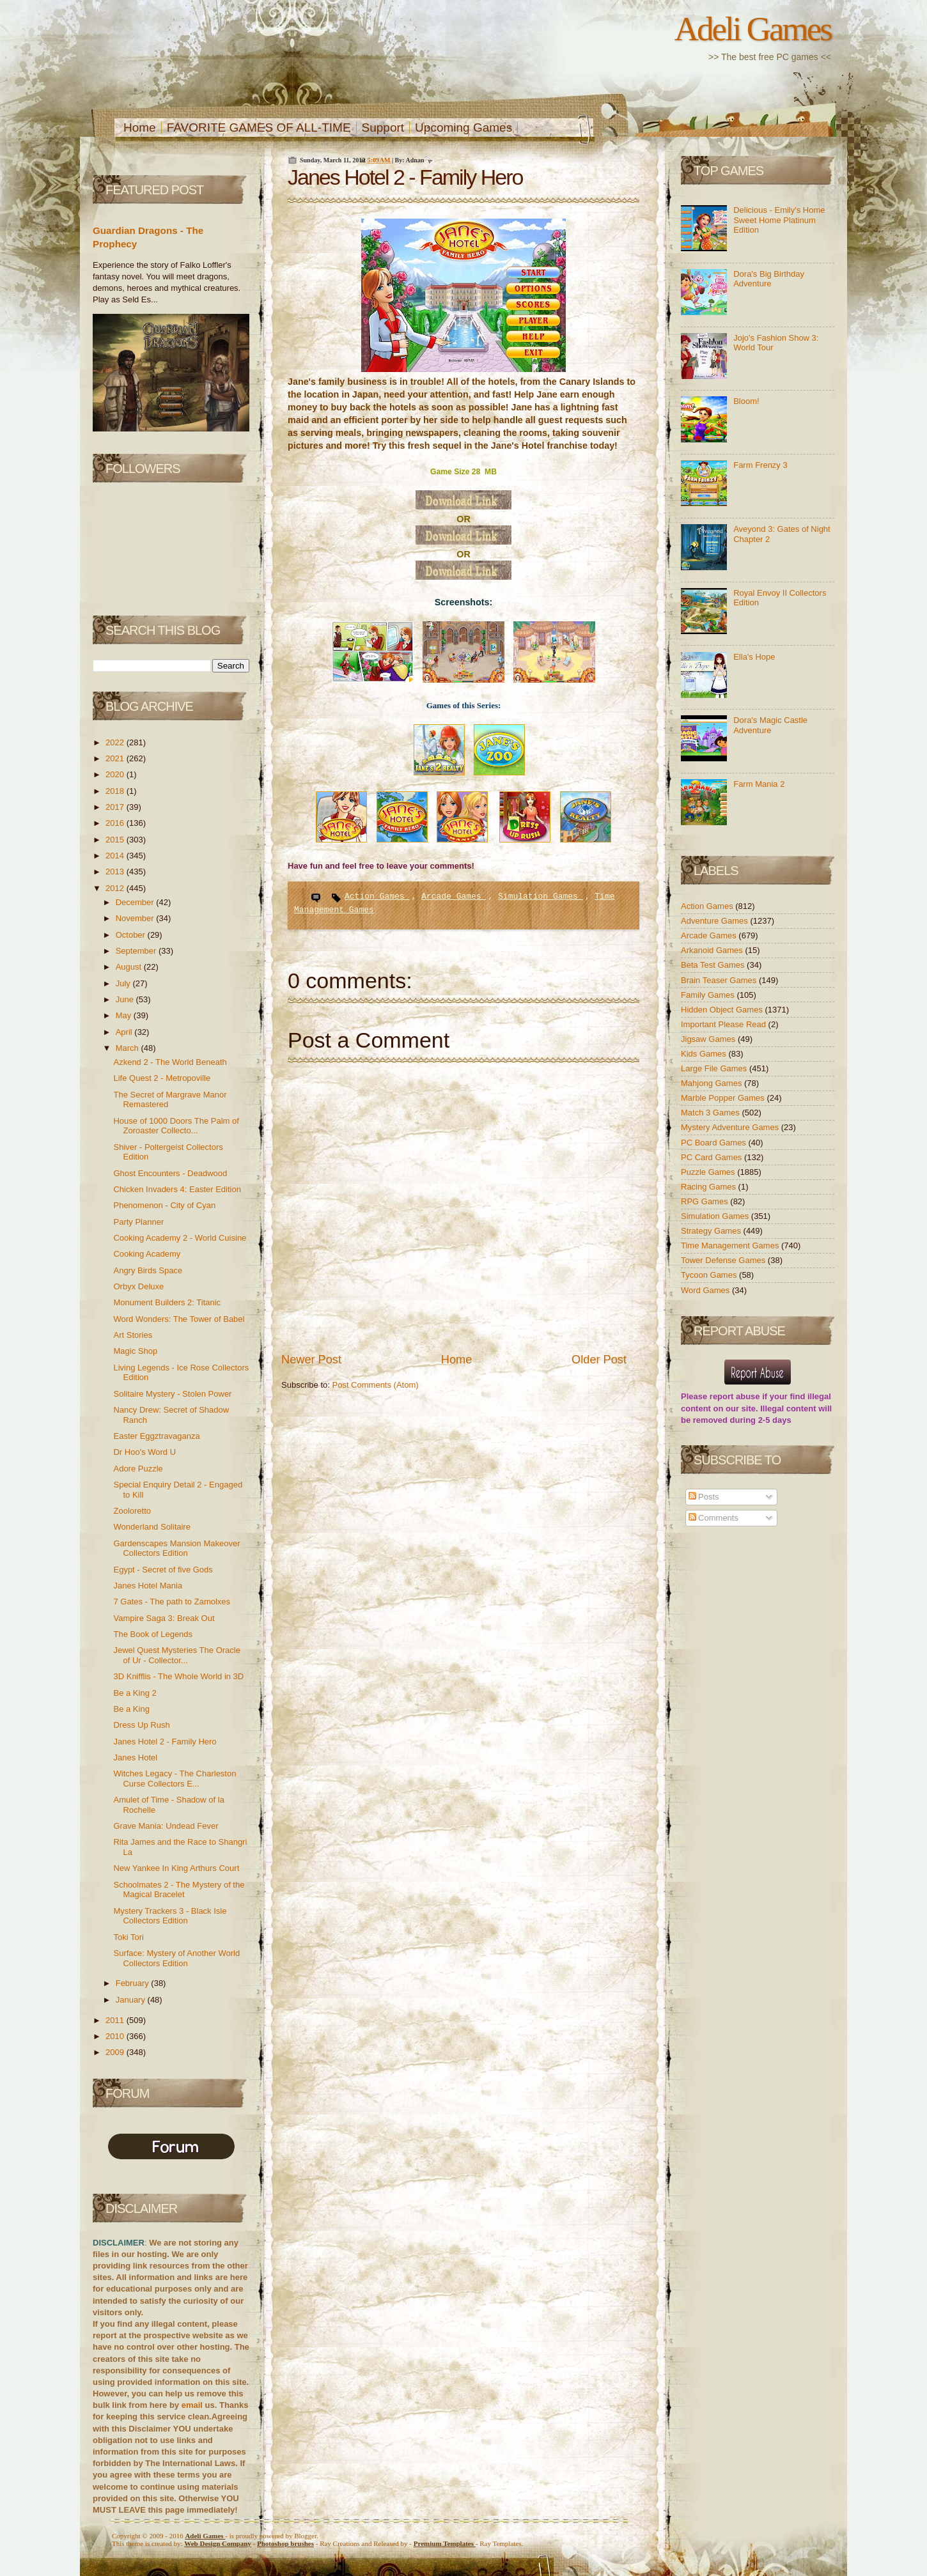 This screenshot has width=927, height=2576. I want to click on Be a King, so click(131, 1709).